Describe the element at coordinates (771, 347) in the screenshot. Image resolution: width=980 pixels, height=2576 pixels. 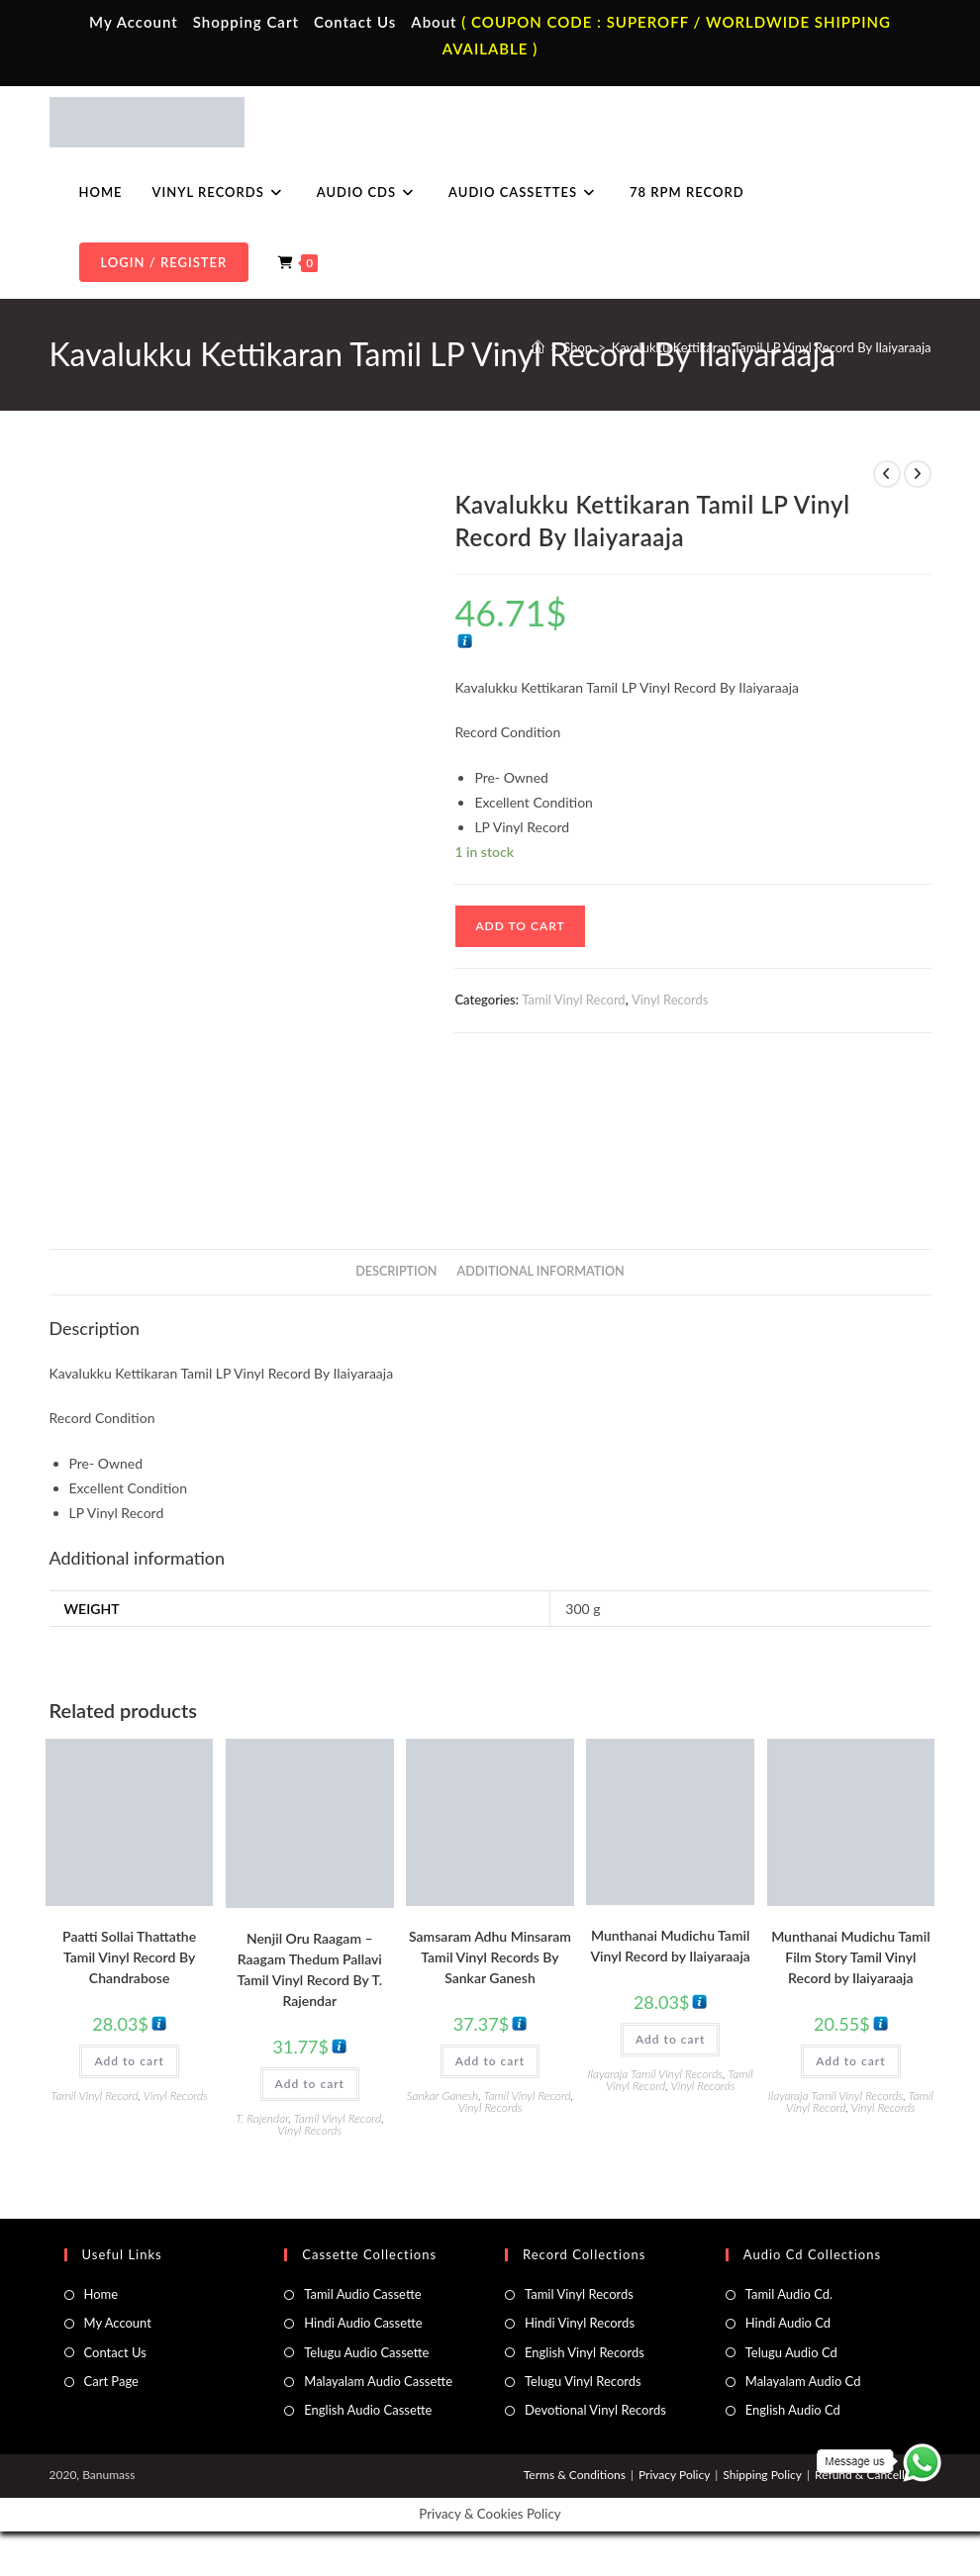
I see `Kavalukku Kettikaran Tamil LP Vinyl Record By Ilaiyaraaja` at that location.